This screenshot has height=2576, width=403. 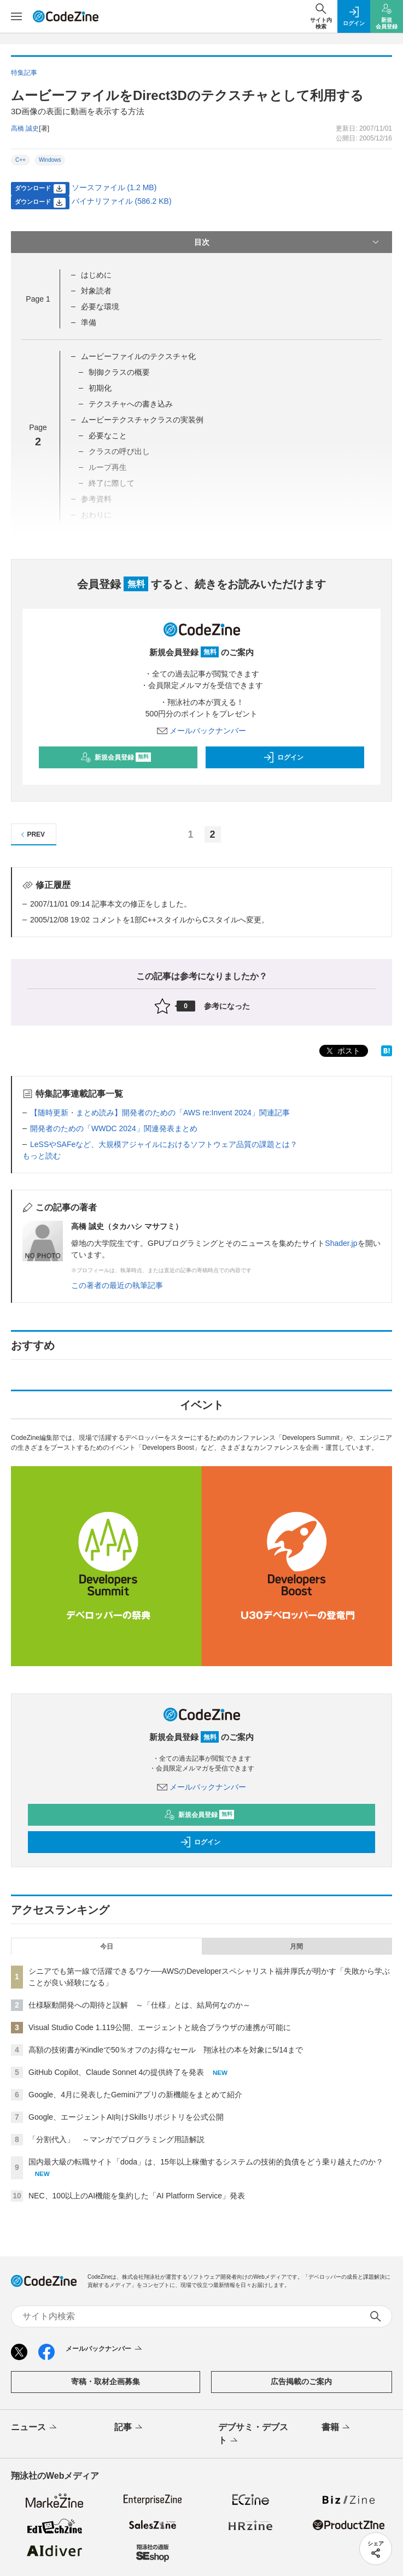 I want to click on ムービーテクスチャクラスの実装例, so click(x=142, y=419).